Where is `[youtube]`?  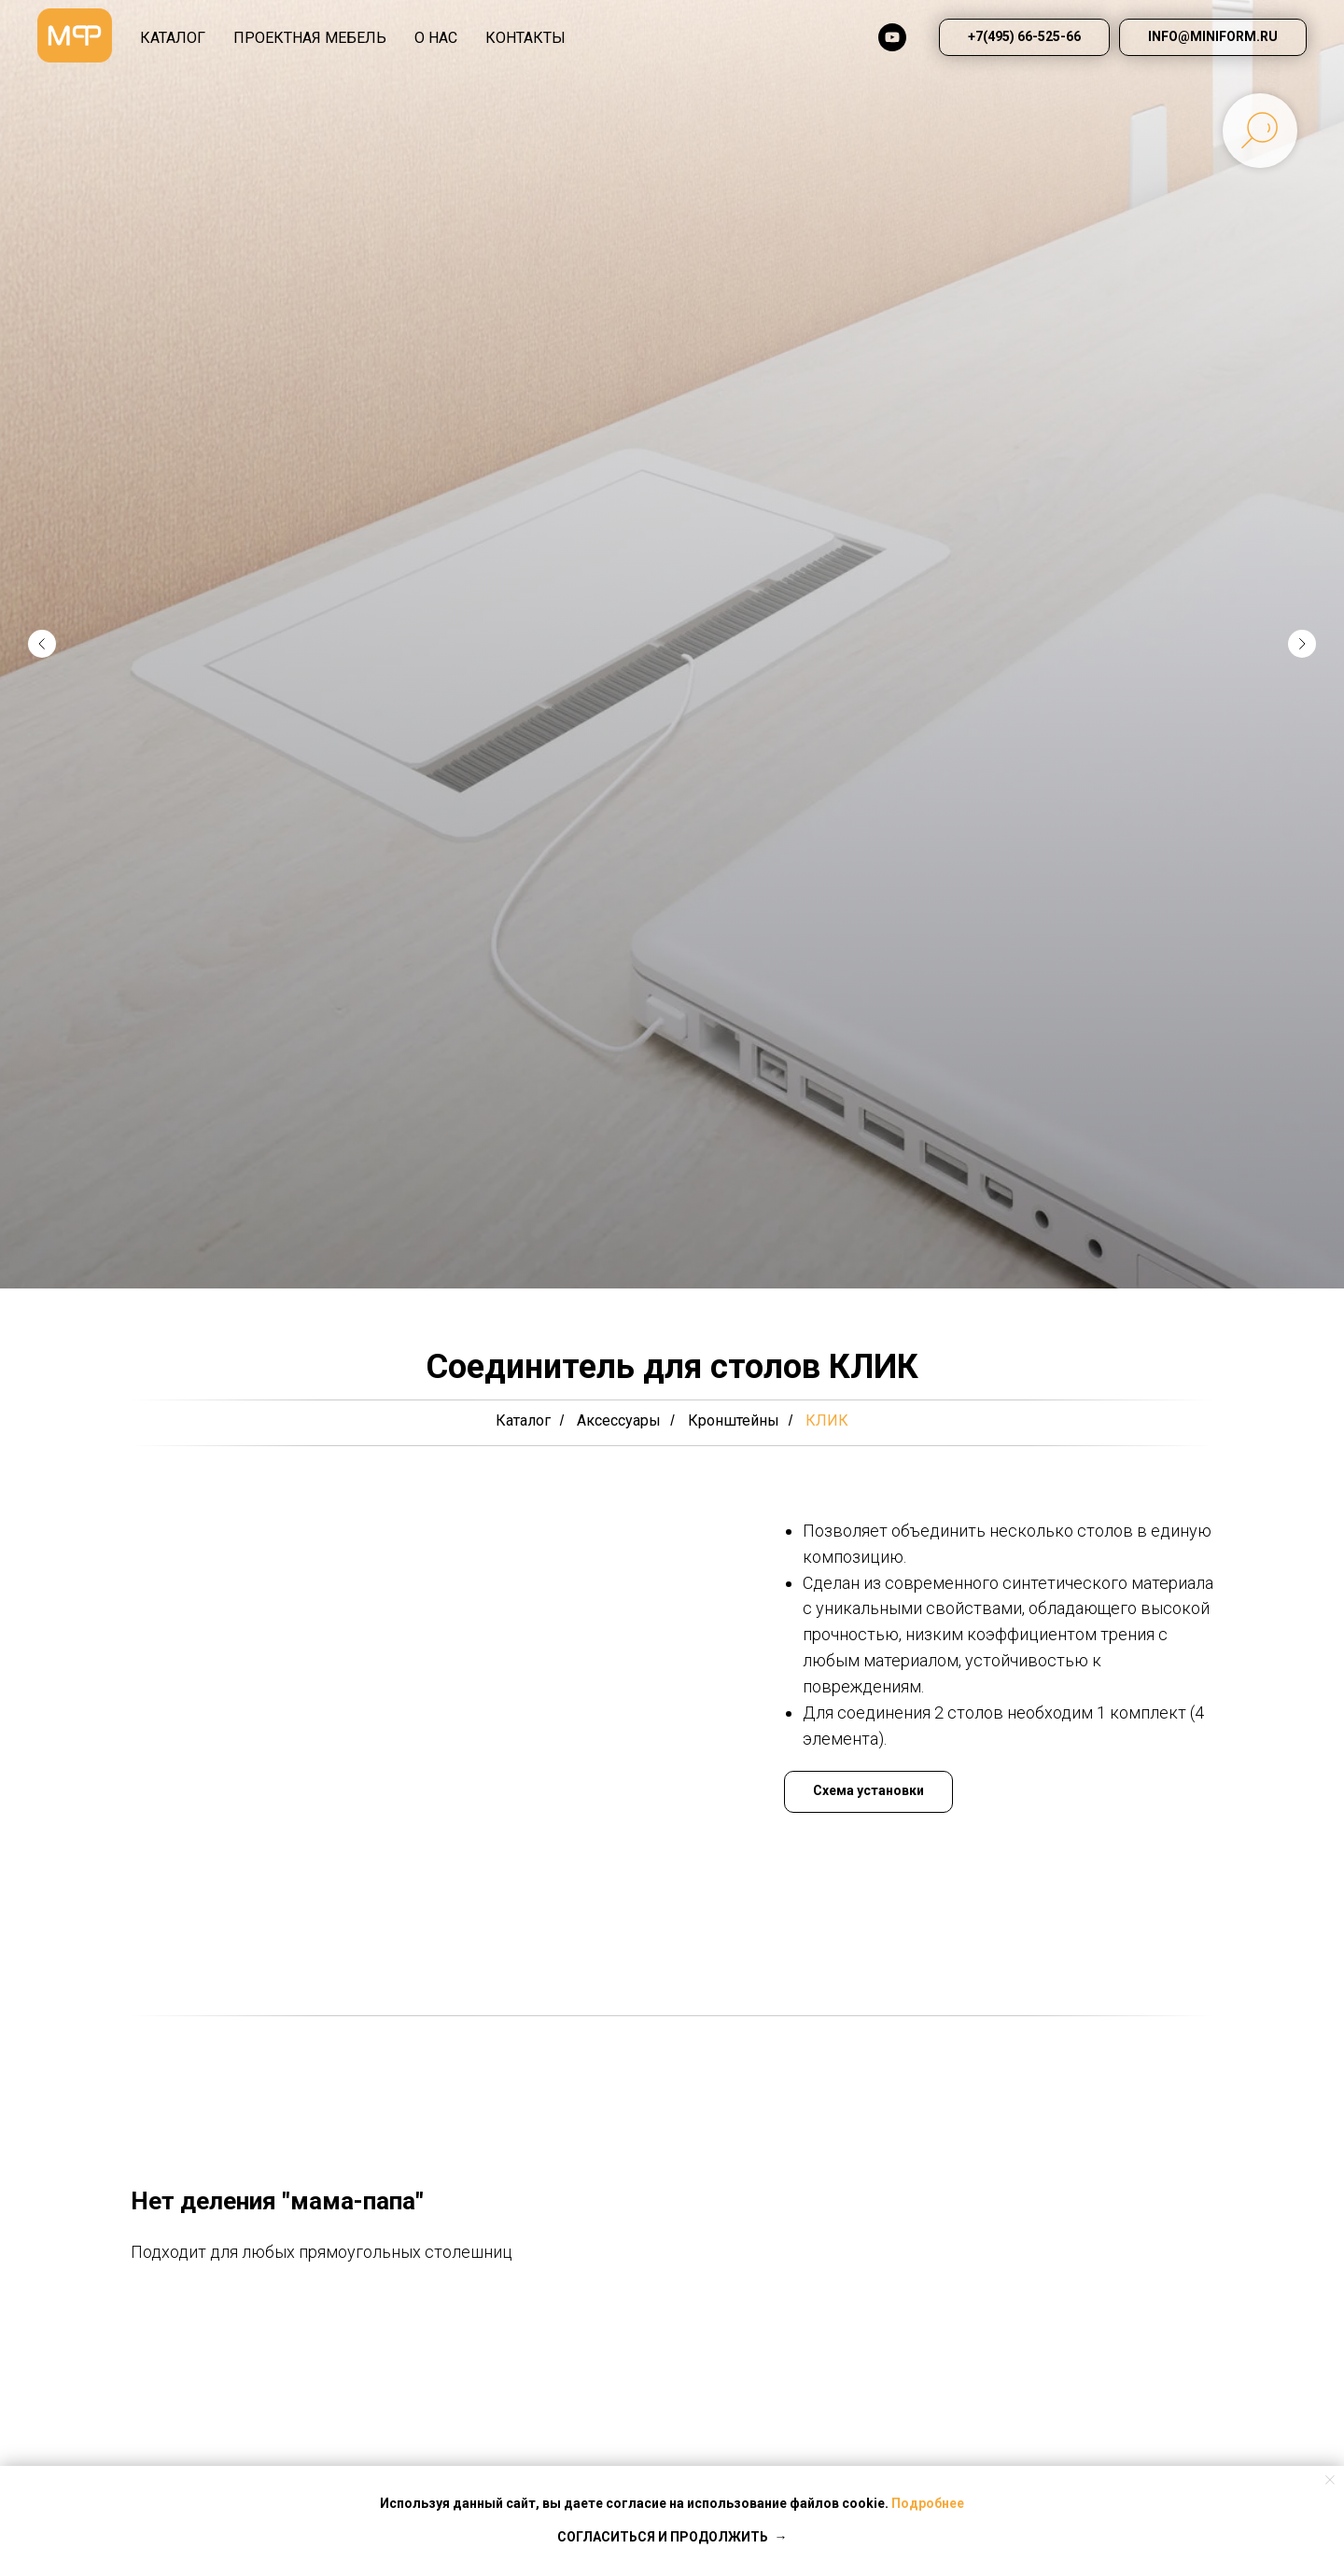
[youtube] is located at coordinates (892, 37).